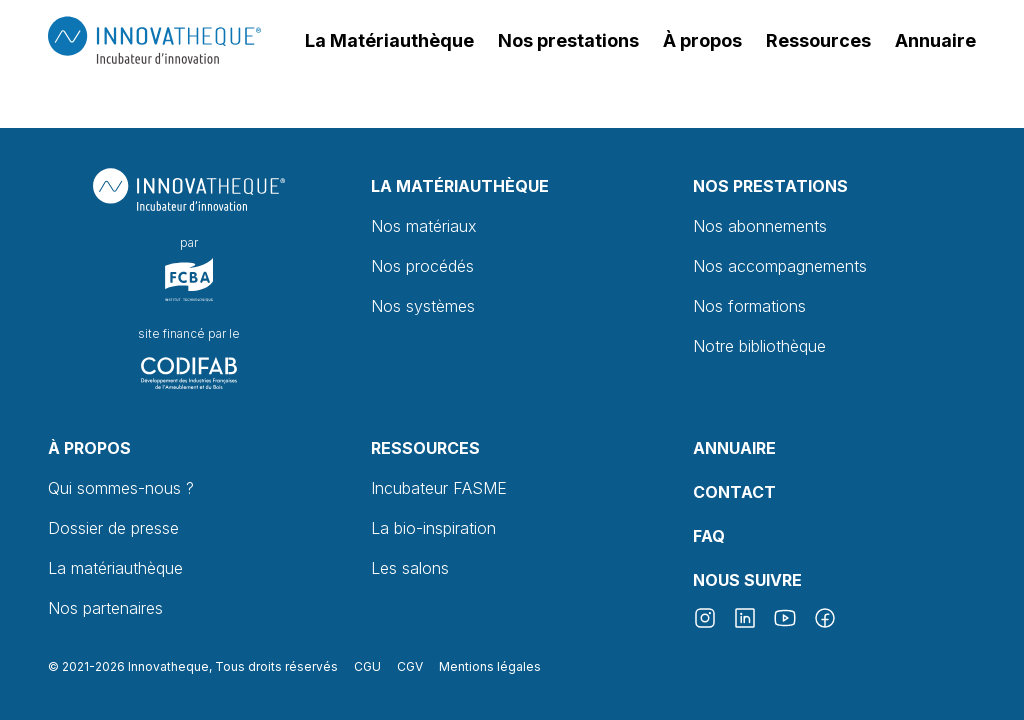  I want to click on Nos accompagnements, so click(780, 266).